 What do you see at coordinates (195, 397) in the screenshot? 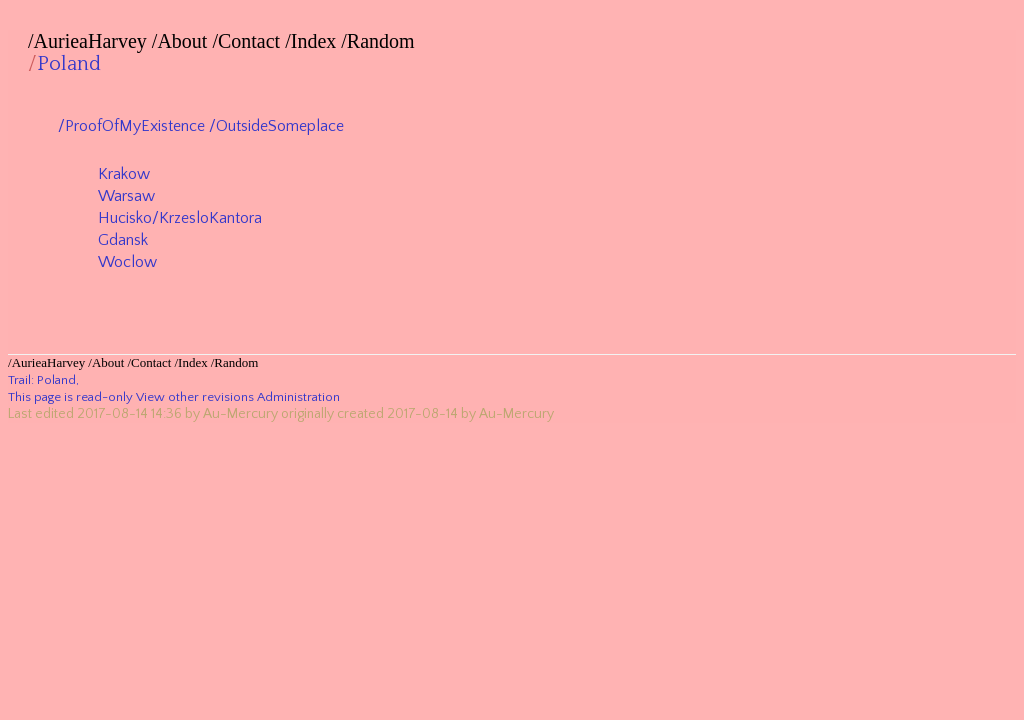
I see `View other revisions` at bounding box center [195, 397].